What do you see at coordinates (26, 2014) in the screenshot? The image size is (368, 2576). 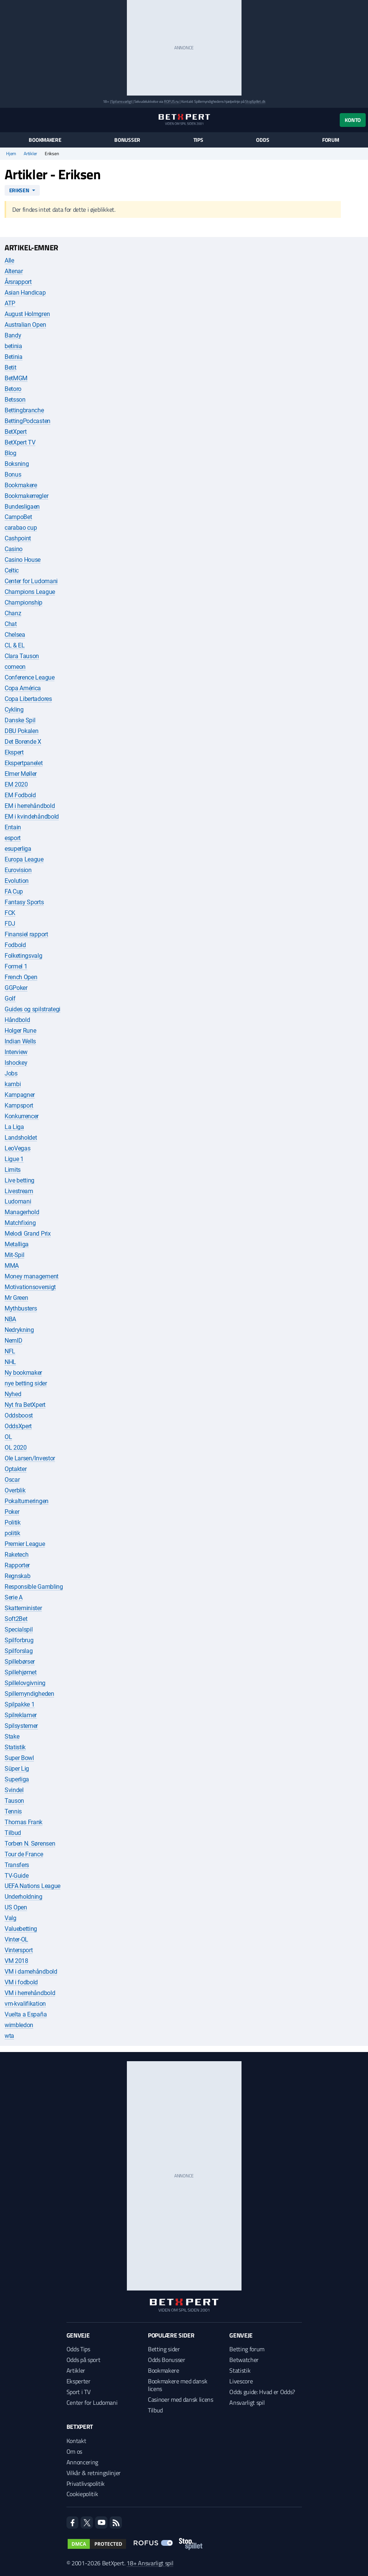 I see `Vuelta a España` at bounding box center [26, 2014].